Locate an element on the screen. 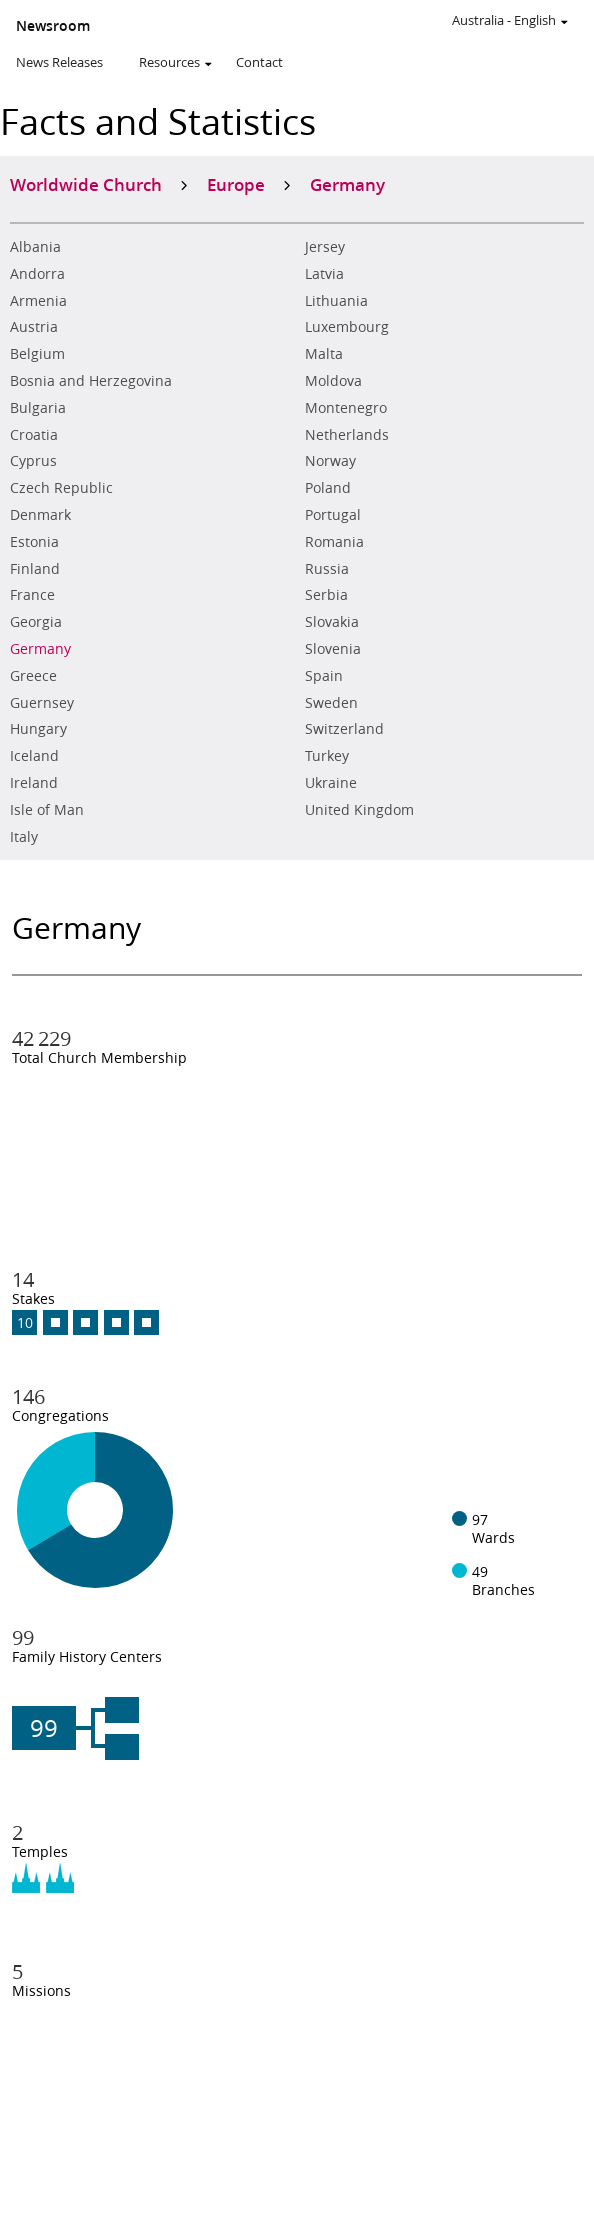  Armenia is located at coordinates (38, 301).